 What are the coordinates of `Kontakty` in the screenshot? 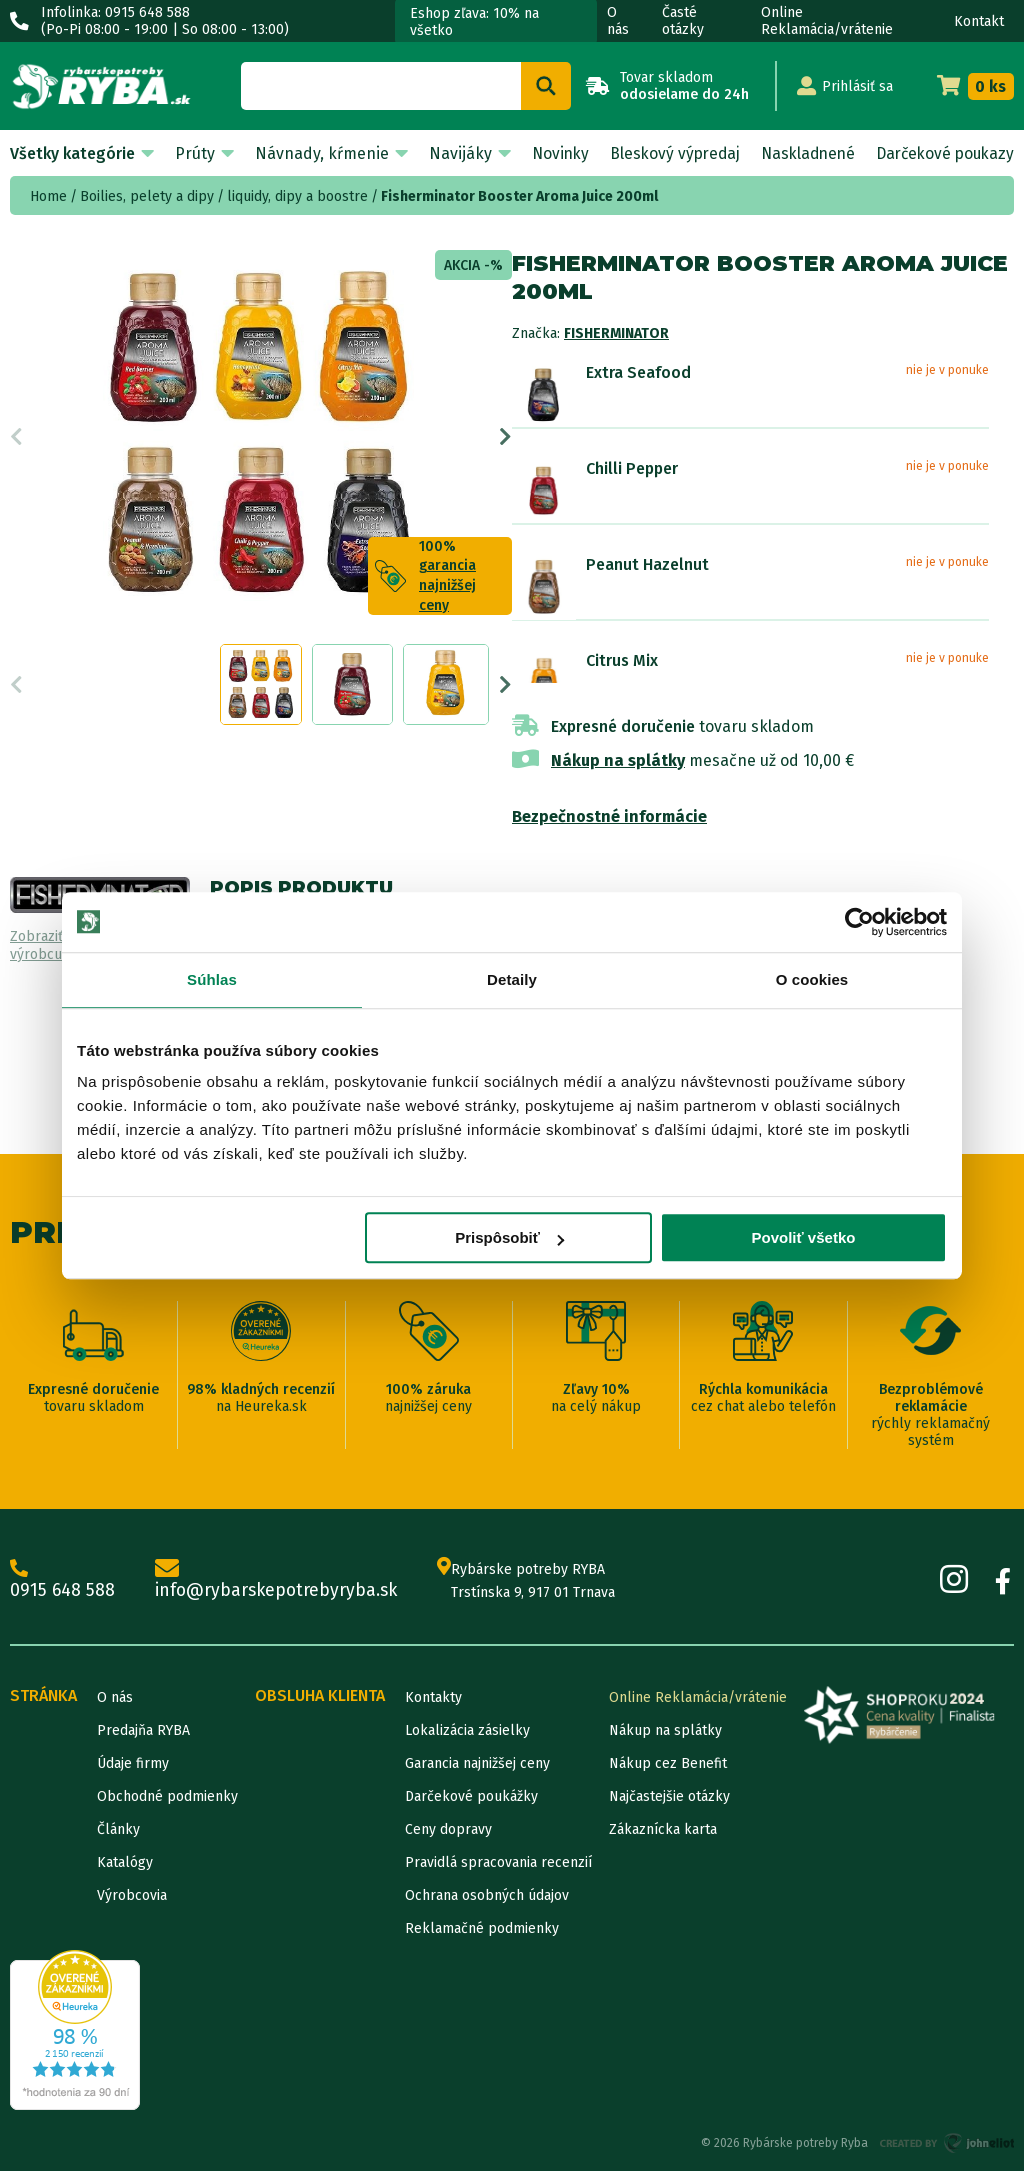 It's located at (433, 1697).